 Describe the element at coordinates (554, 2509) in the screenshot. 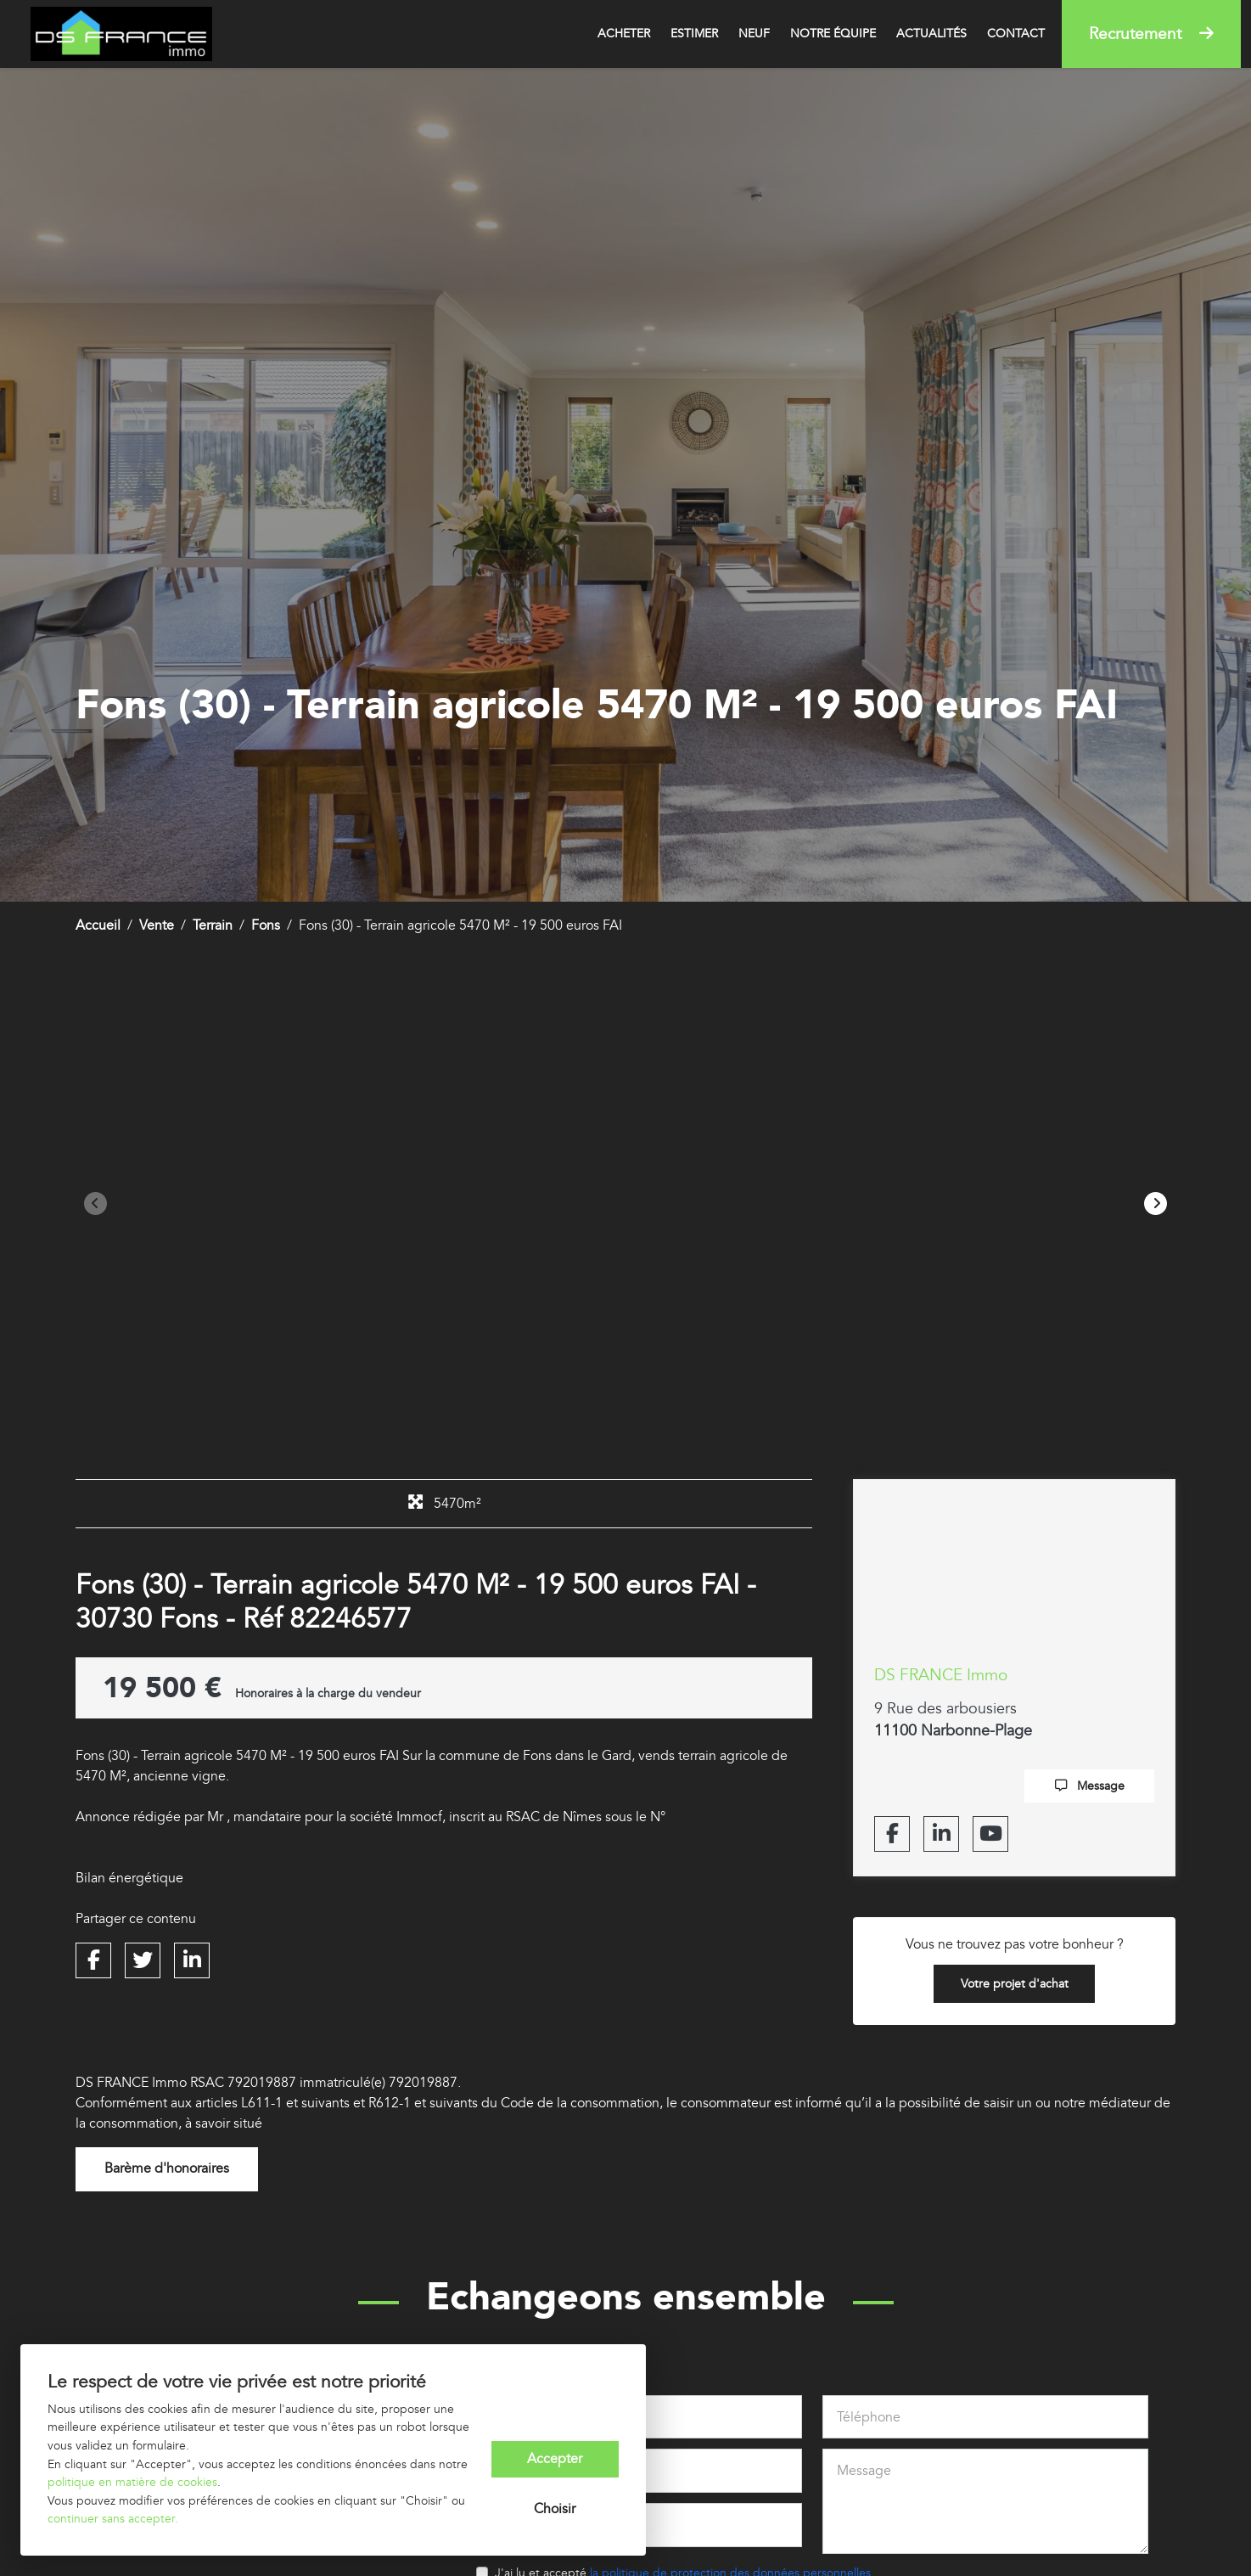

I see `Choisir` at that location.